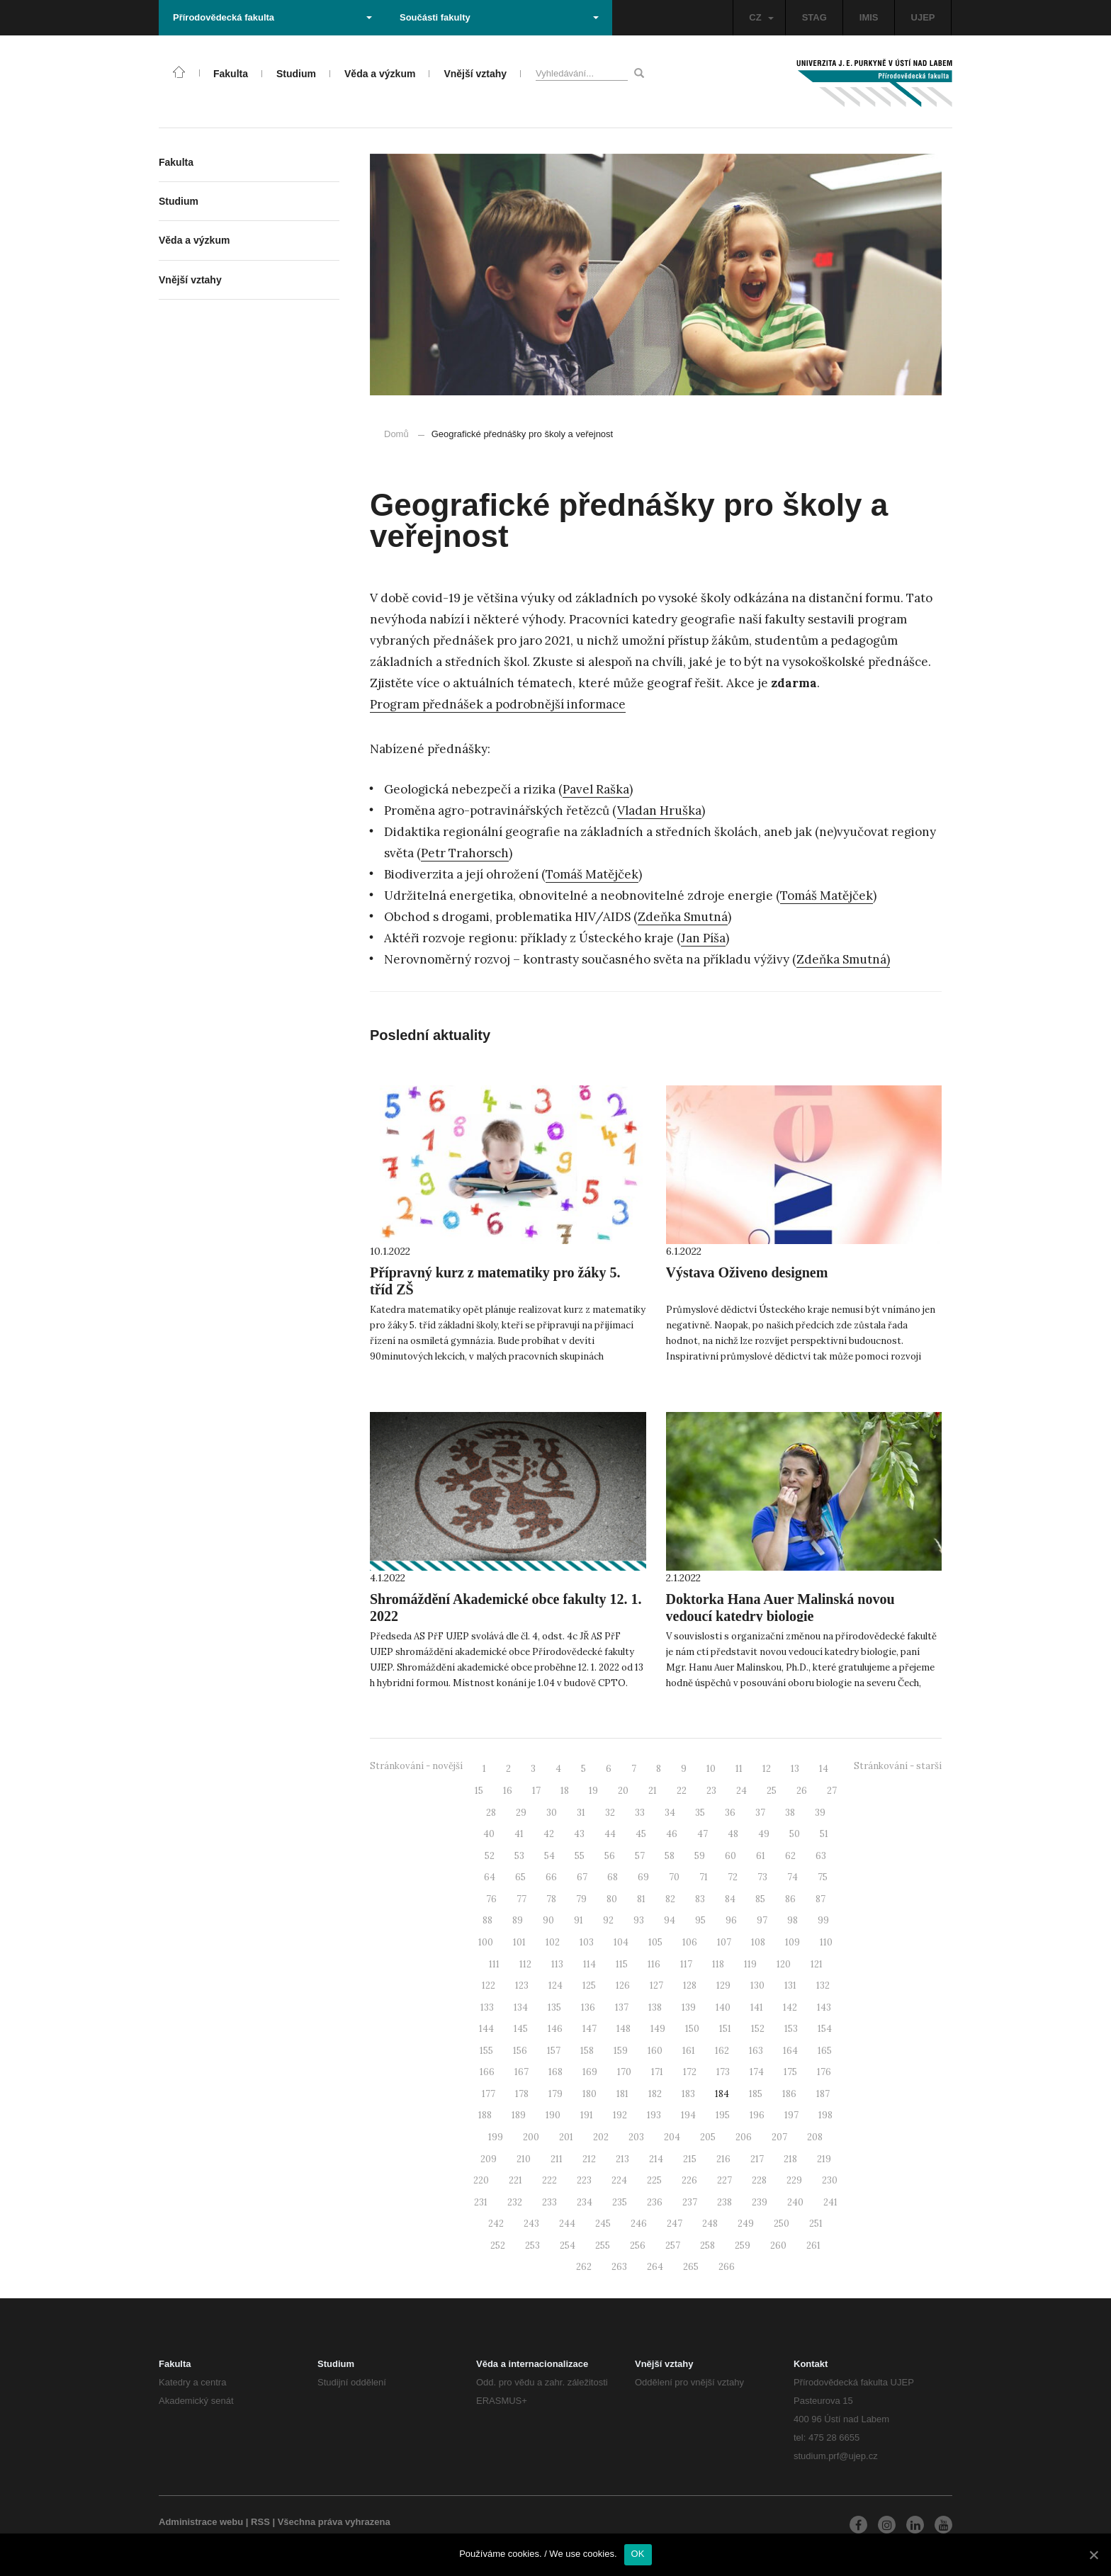  What do you see at coordinates (514, 2202) in the screenshot?
I see `232` at bounding box center [514, 2202].